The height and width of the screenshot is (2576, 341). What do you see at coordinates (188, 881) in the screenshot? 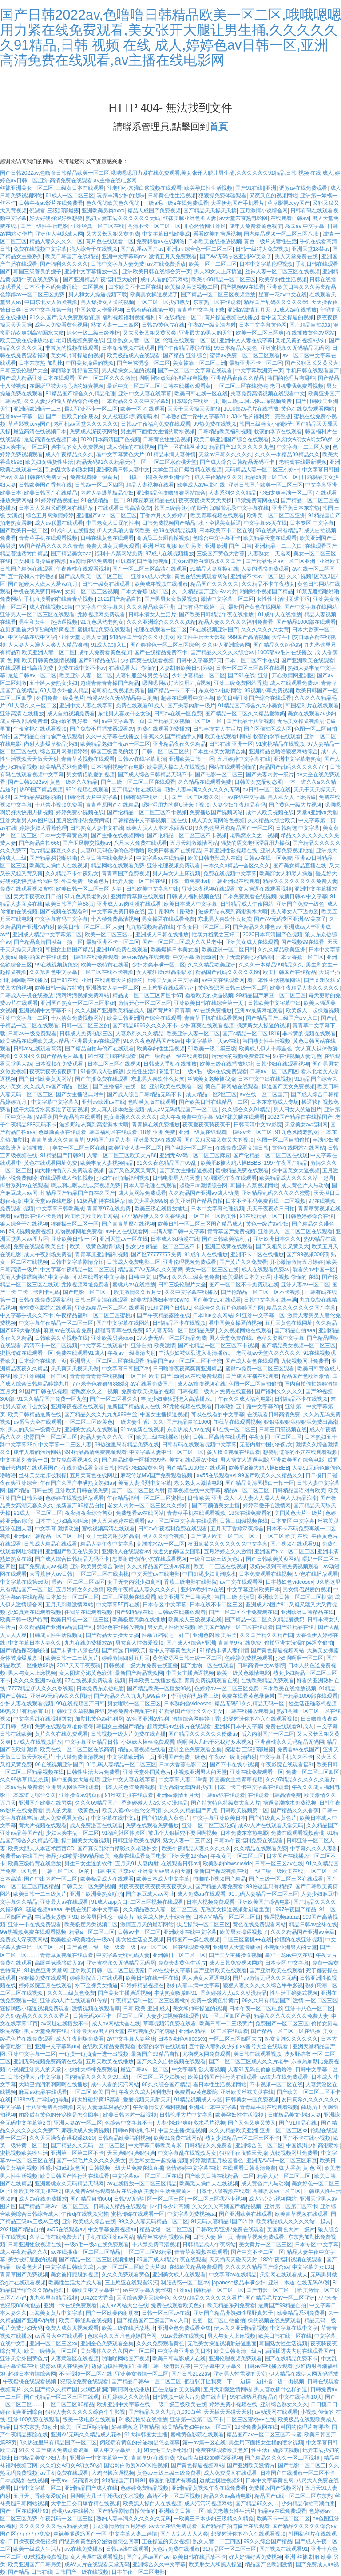
I see `日本一道免费dvd` at bounding box center [188, 881].